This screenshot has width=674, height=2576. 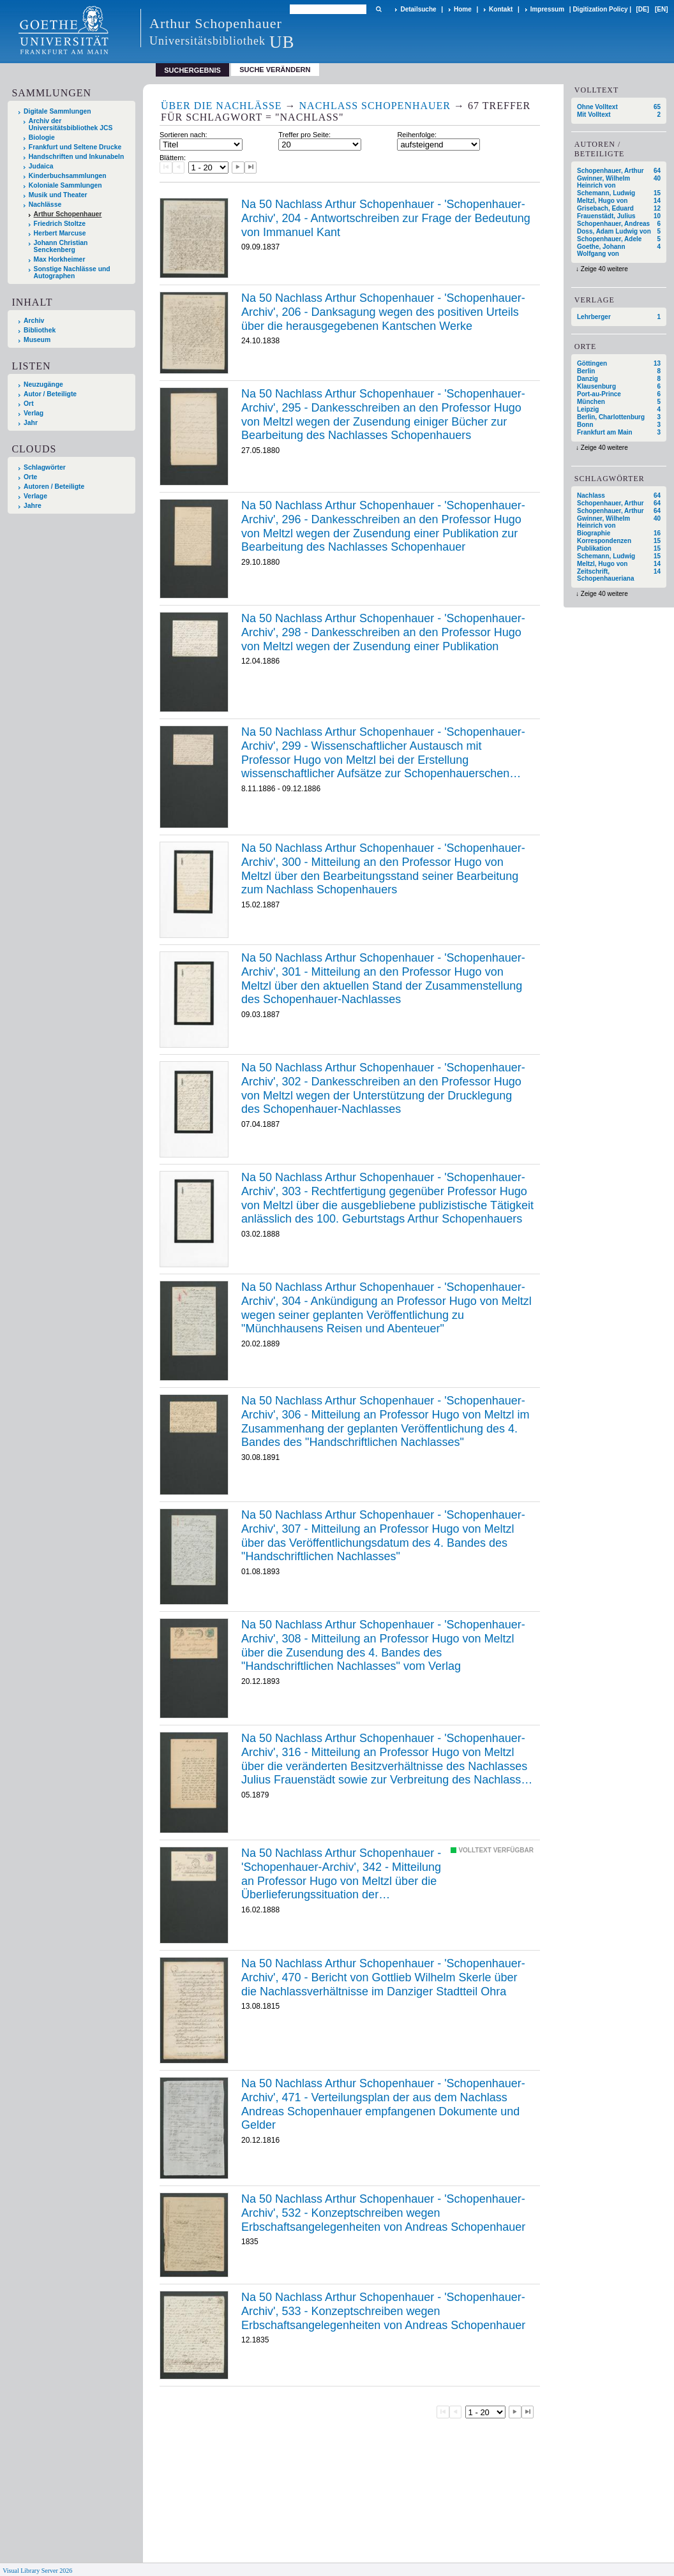 I want to click on Autor / Beteiligte, so click(x=50, y=394).